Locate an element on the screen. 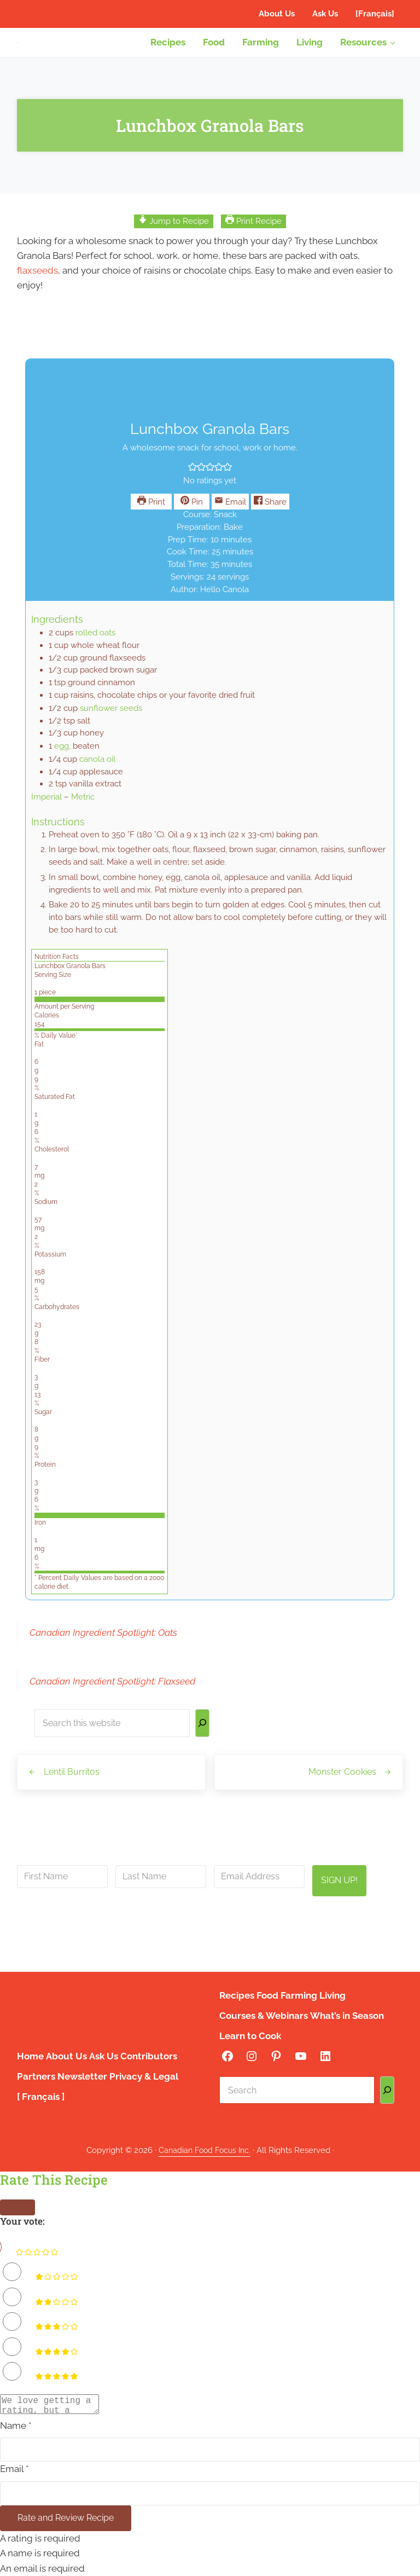  Jump to Recipe is located at coordinates (173, 228).